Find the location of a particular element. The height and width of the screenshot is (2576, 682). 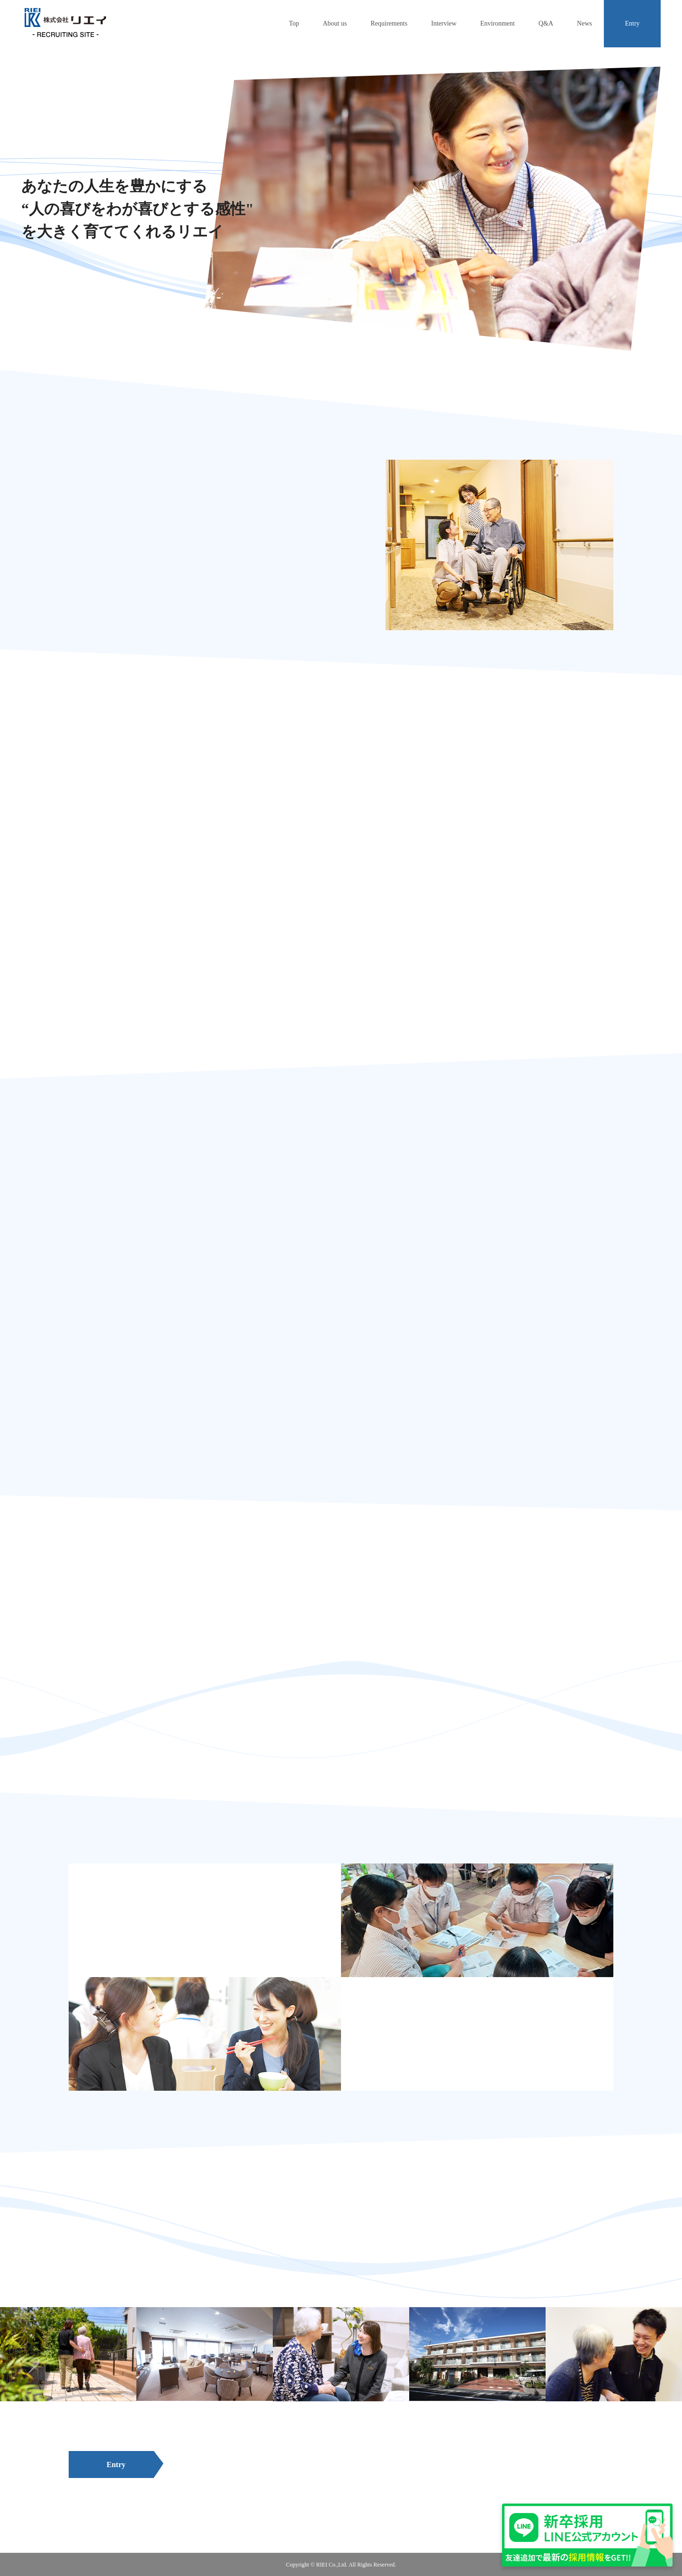

Environment is located at coordinates (497, 23).